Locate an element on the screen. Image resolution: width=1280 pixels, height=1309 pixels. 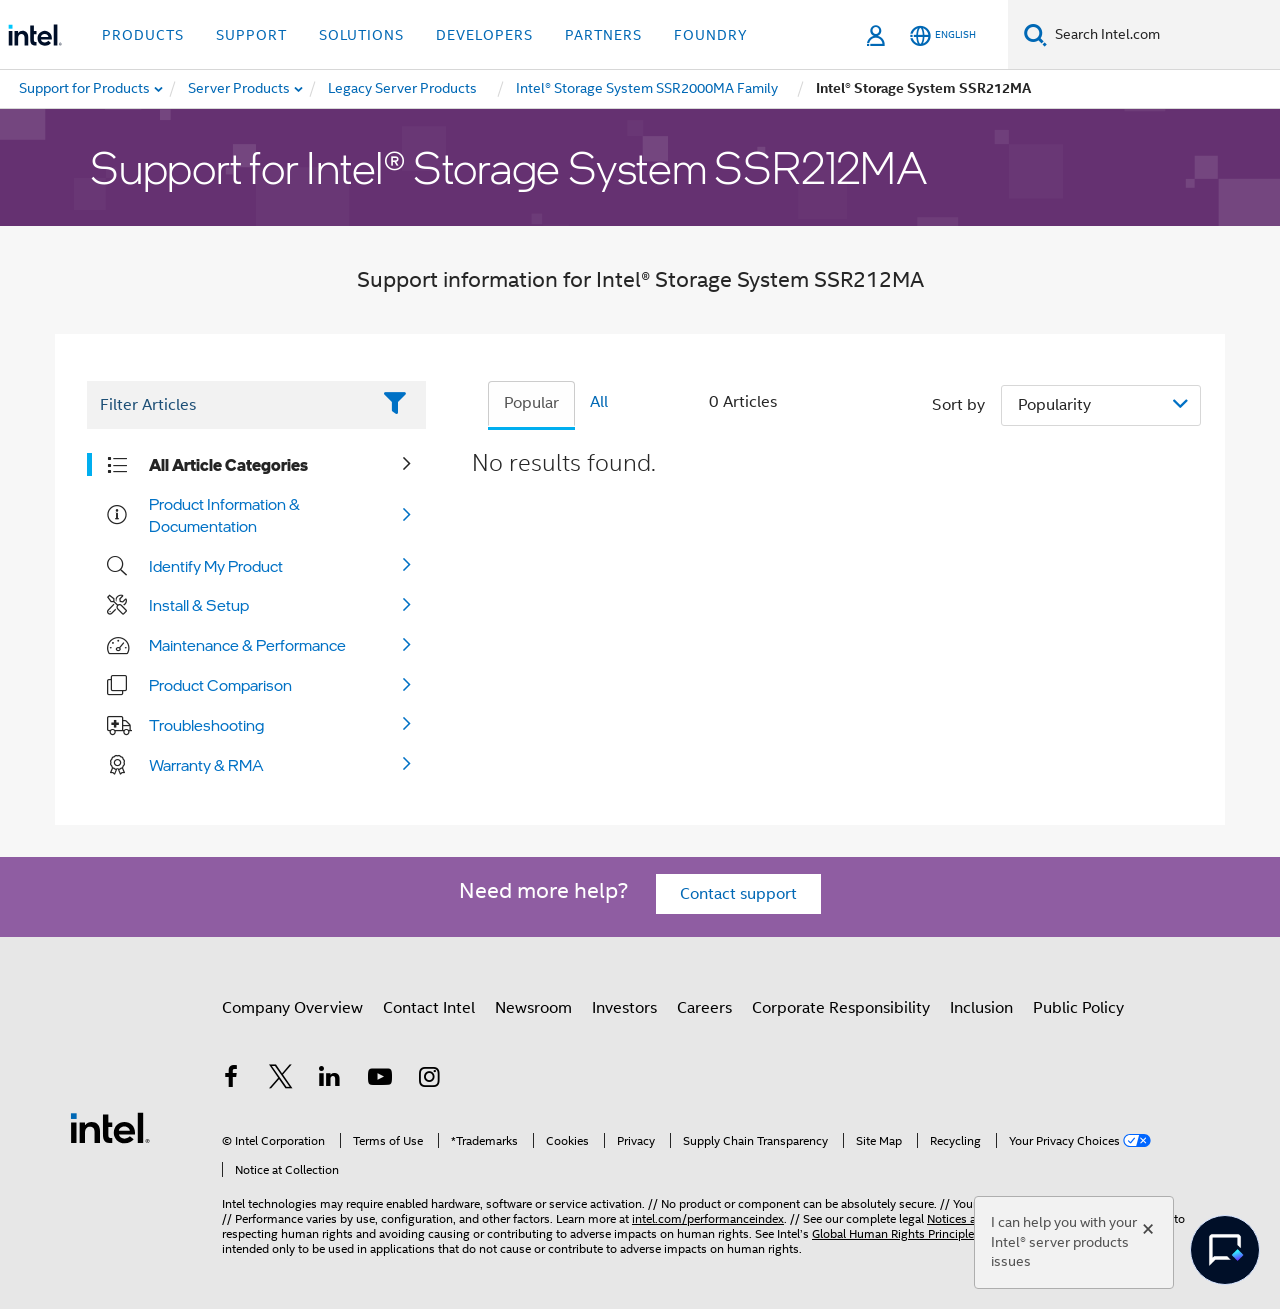
Product Comparison is located at coordinates (220, 685).